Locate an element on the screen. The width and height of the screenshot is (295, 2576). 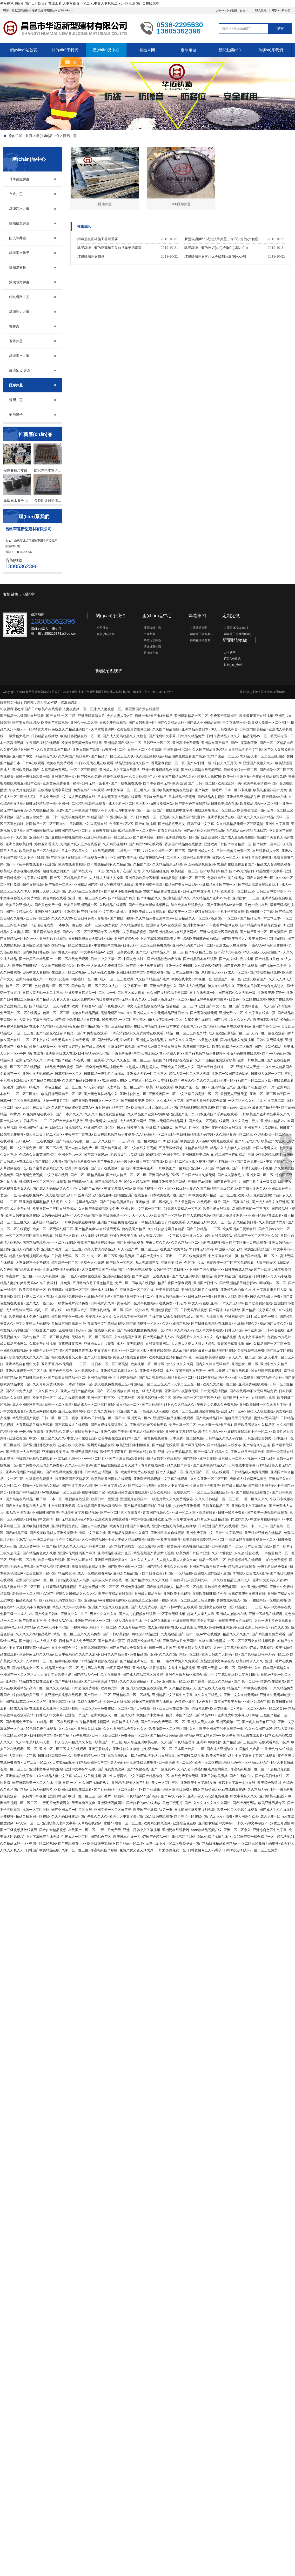
真实国产欧美自拍 is located at coordinates (227, 1702).